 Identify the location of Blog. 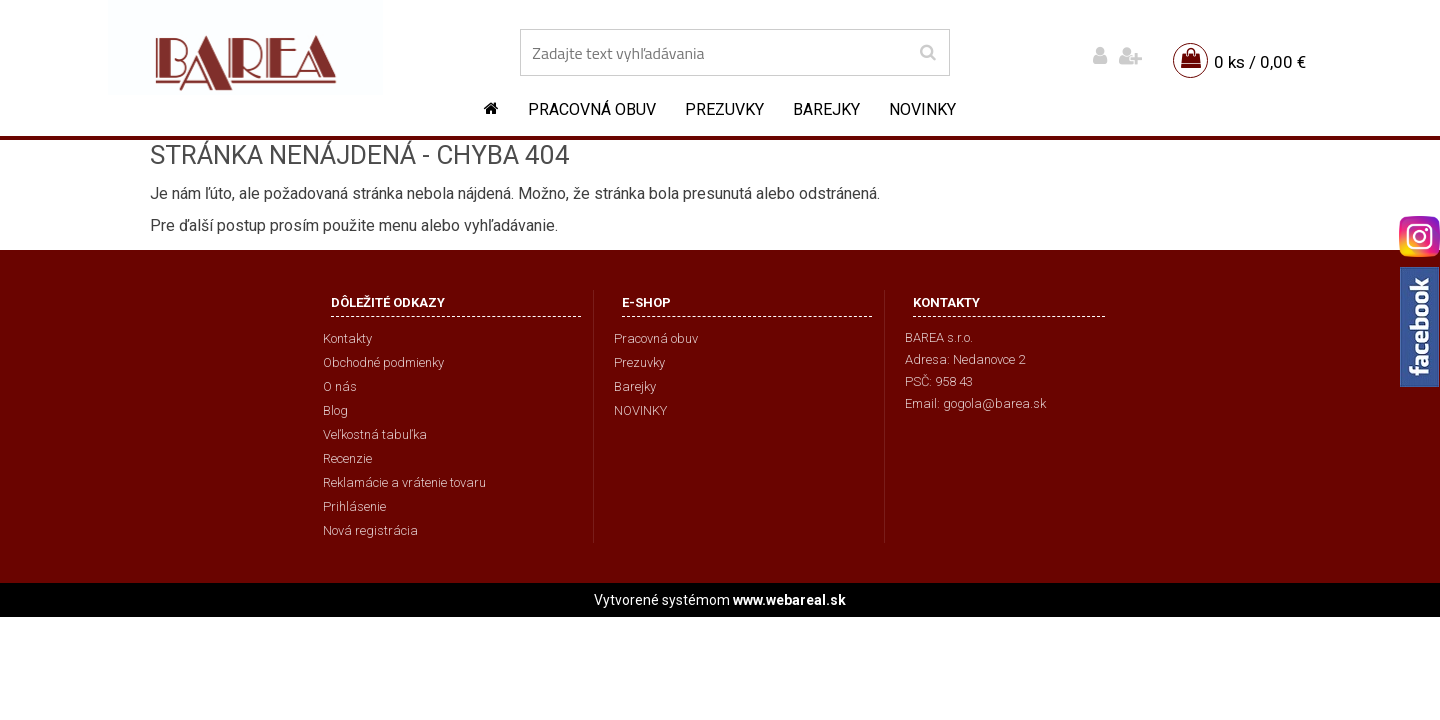
(335, 410).